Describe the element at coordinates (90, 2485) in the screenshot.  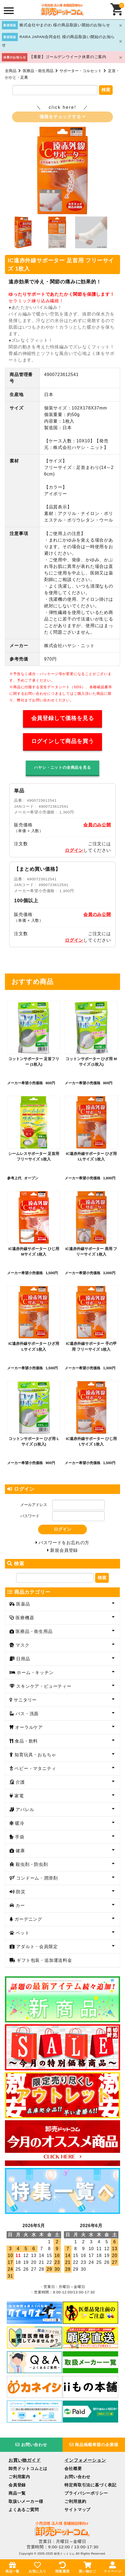
I see `特定商取引法に基づく表記` at that location.